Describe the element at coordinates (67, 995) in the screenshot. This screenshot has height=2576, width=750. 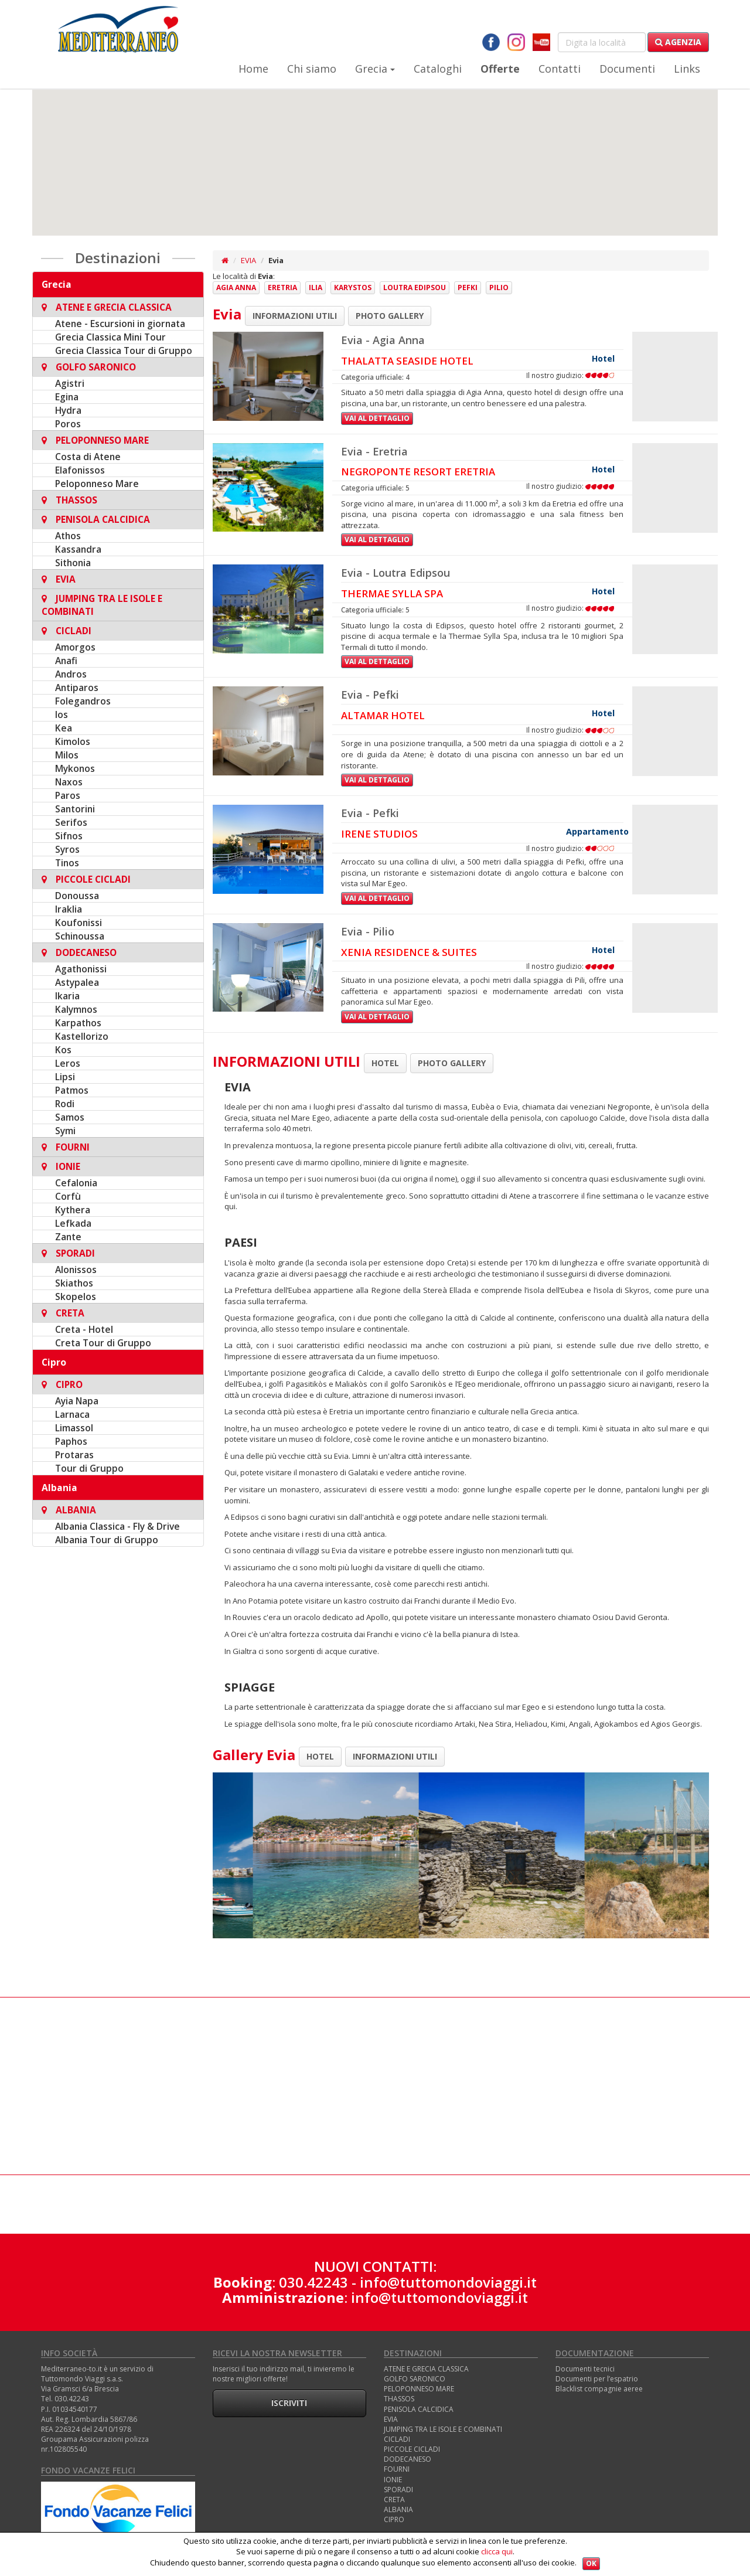
I see `Ikaria` at that location.